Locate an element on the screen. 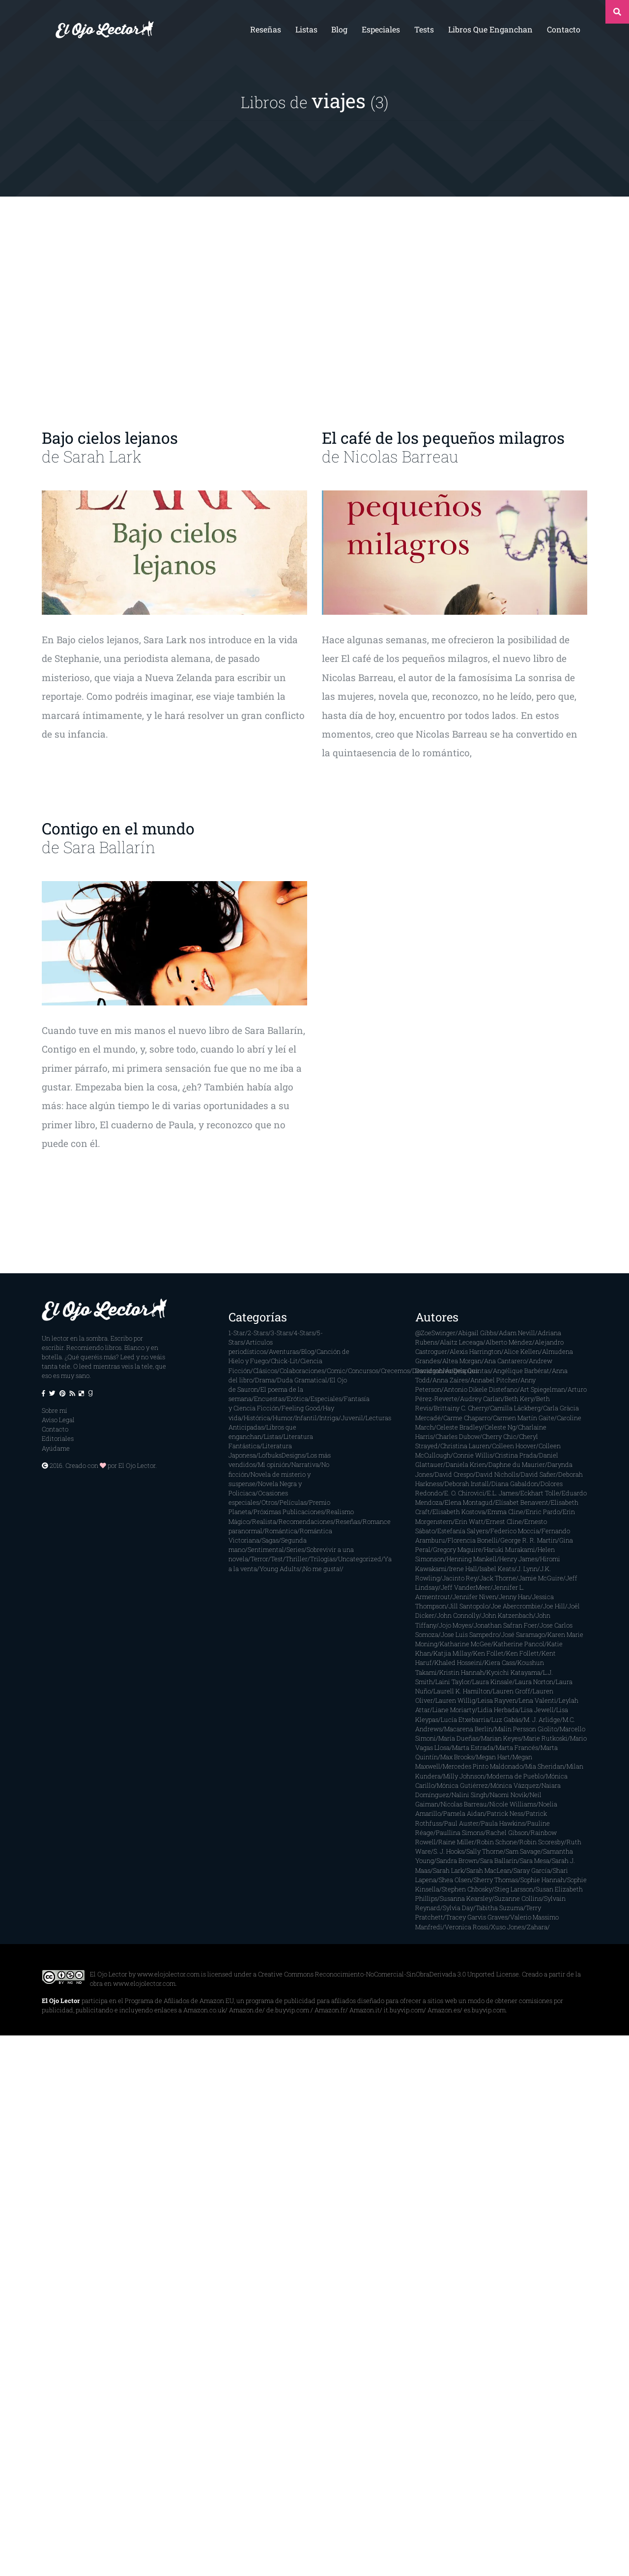  Antonio Dikele Distefano is located at coordinates (480, 1389).